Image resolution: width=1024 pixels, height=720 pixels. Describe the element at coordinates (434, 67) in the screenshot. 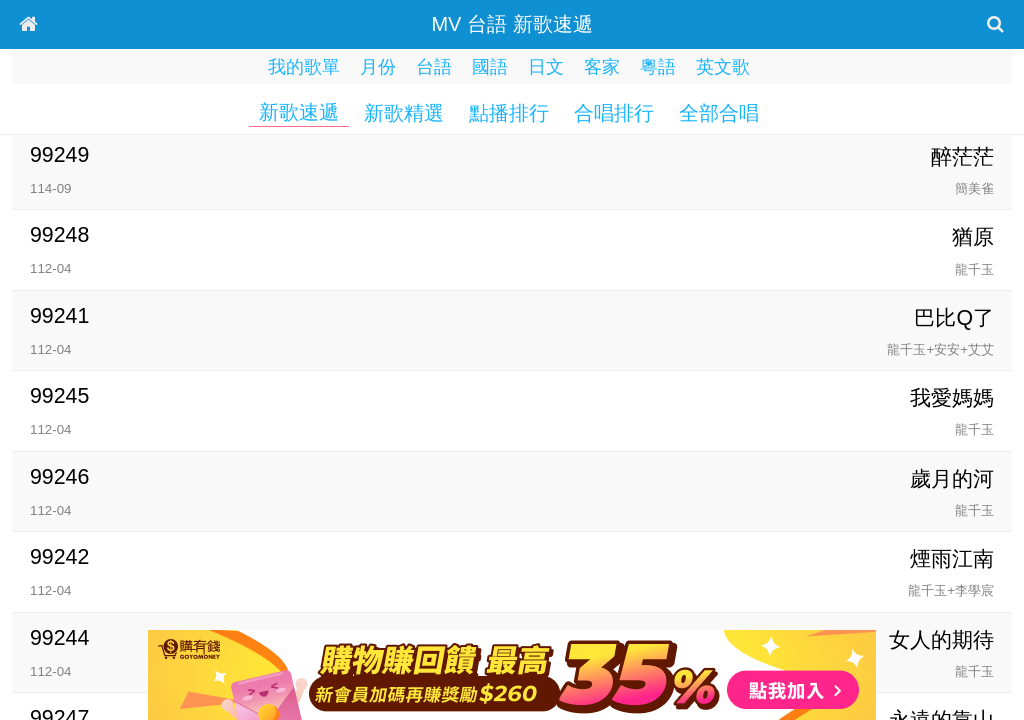

I see `台語` at that location.